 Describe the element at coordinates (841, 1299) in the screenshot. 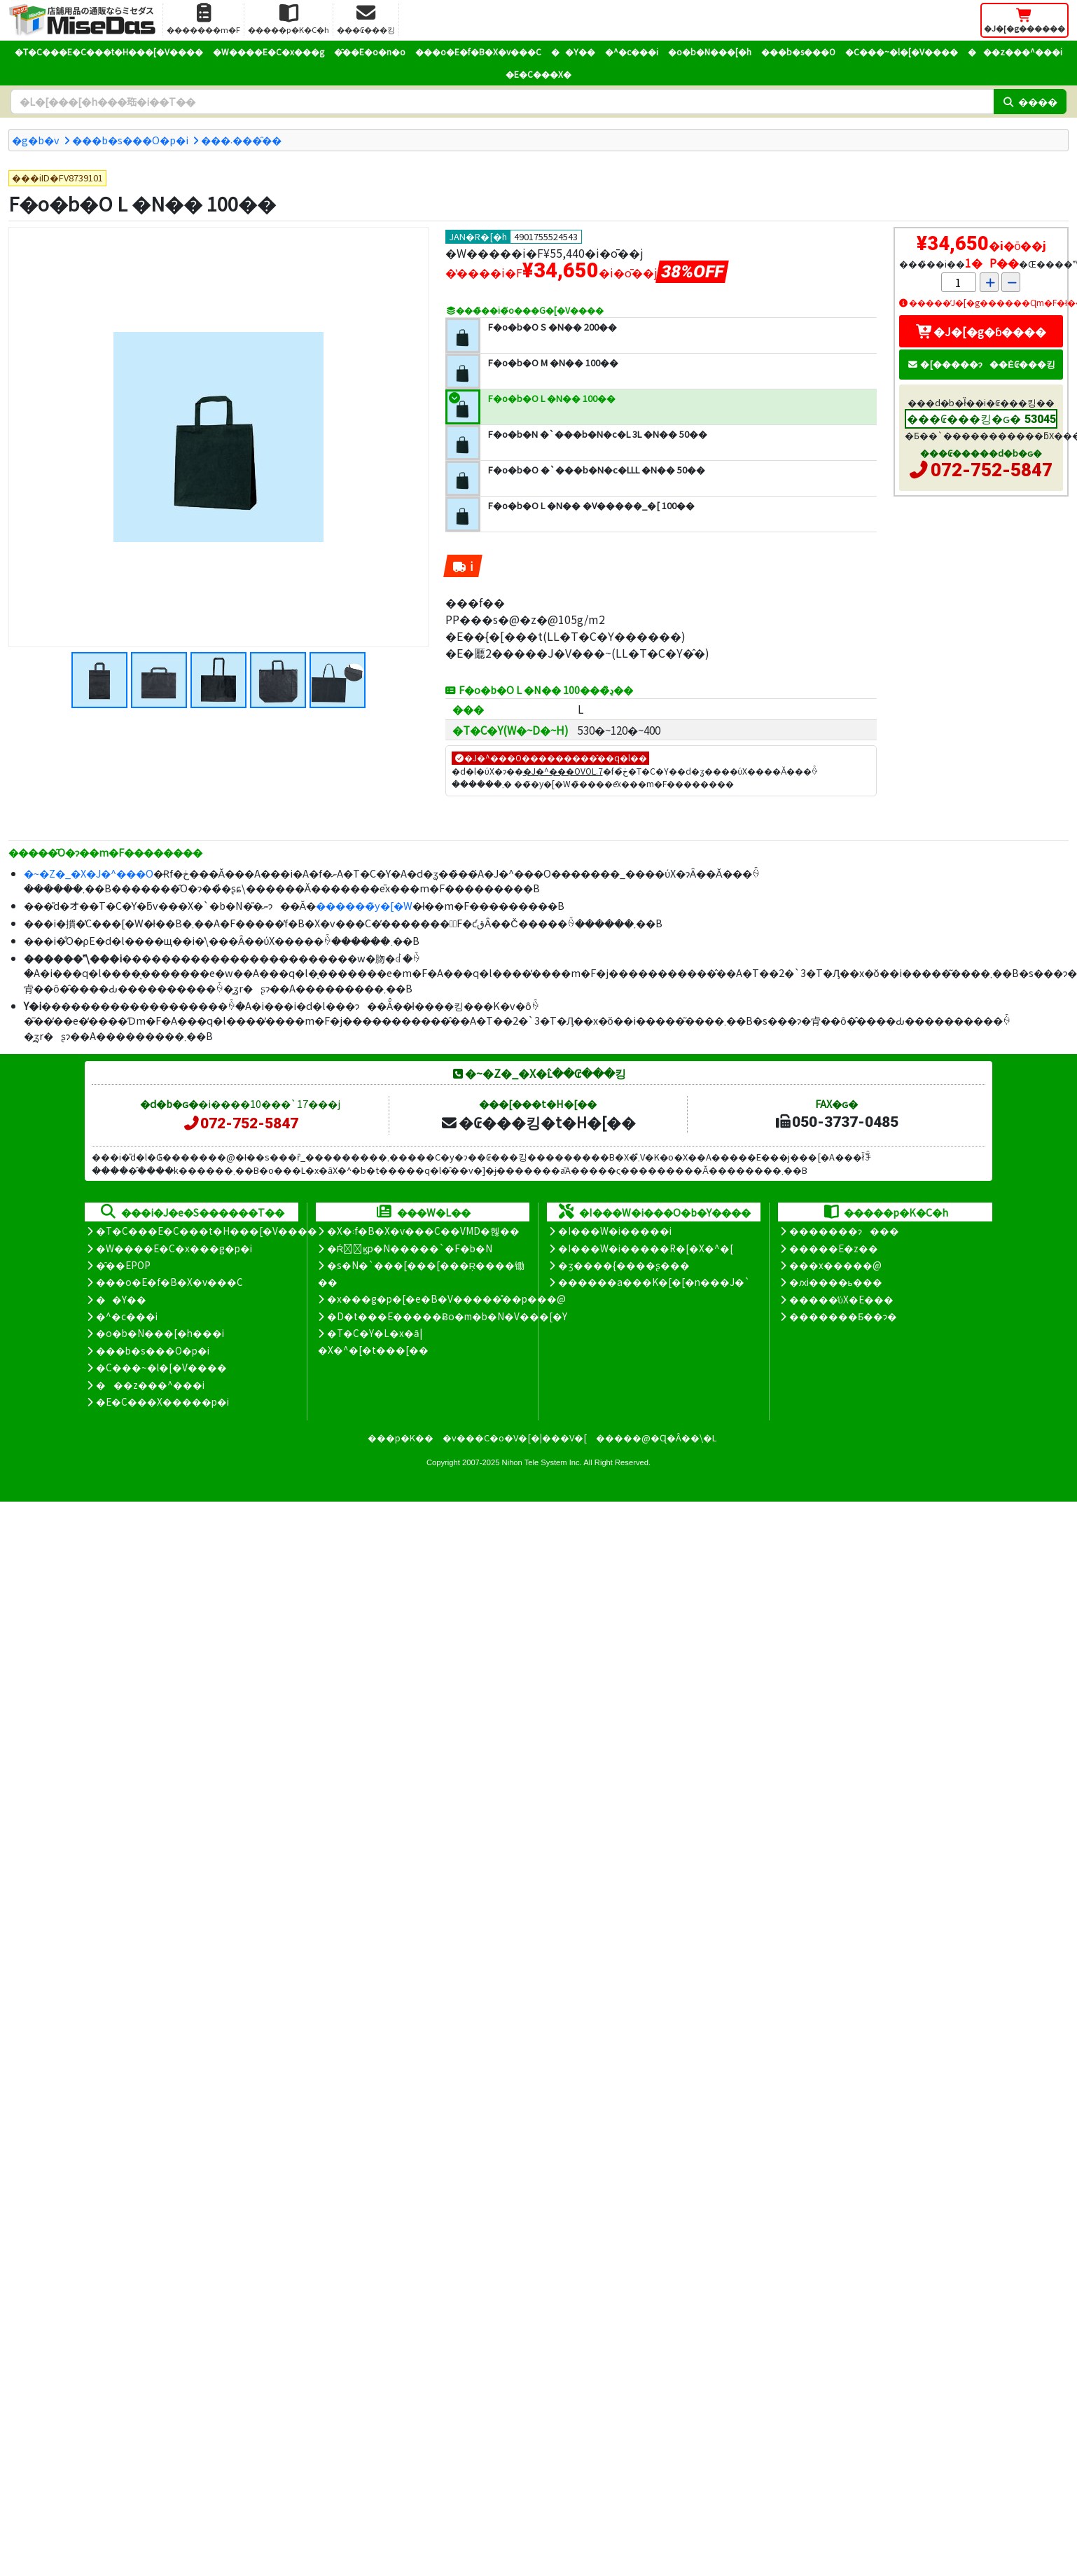

I see `�����̕ύX�E���` at that location.